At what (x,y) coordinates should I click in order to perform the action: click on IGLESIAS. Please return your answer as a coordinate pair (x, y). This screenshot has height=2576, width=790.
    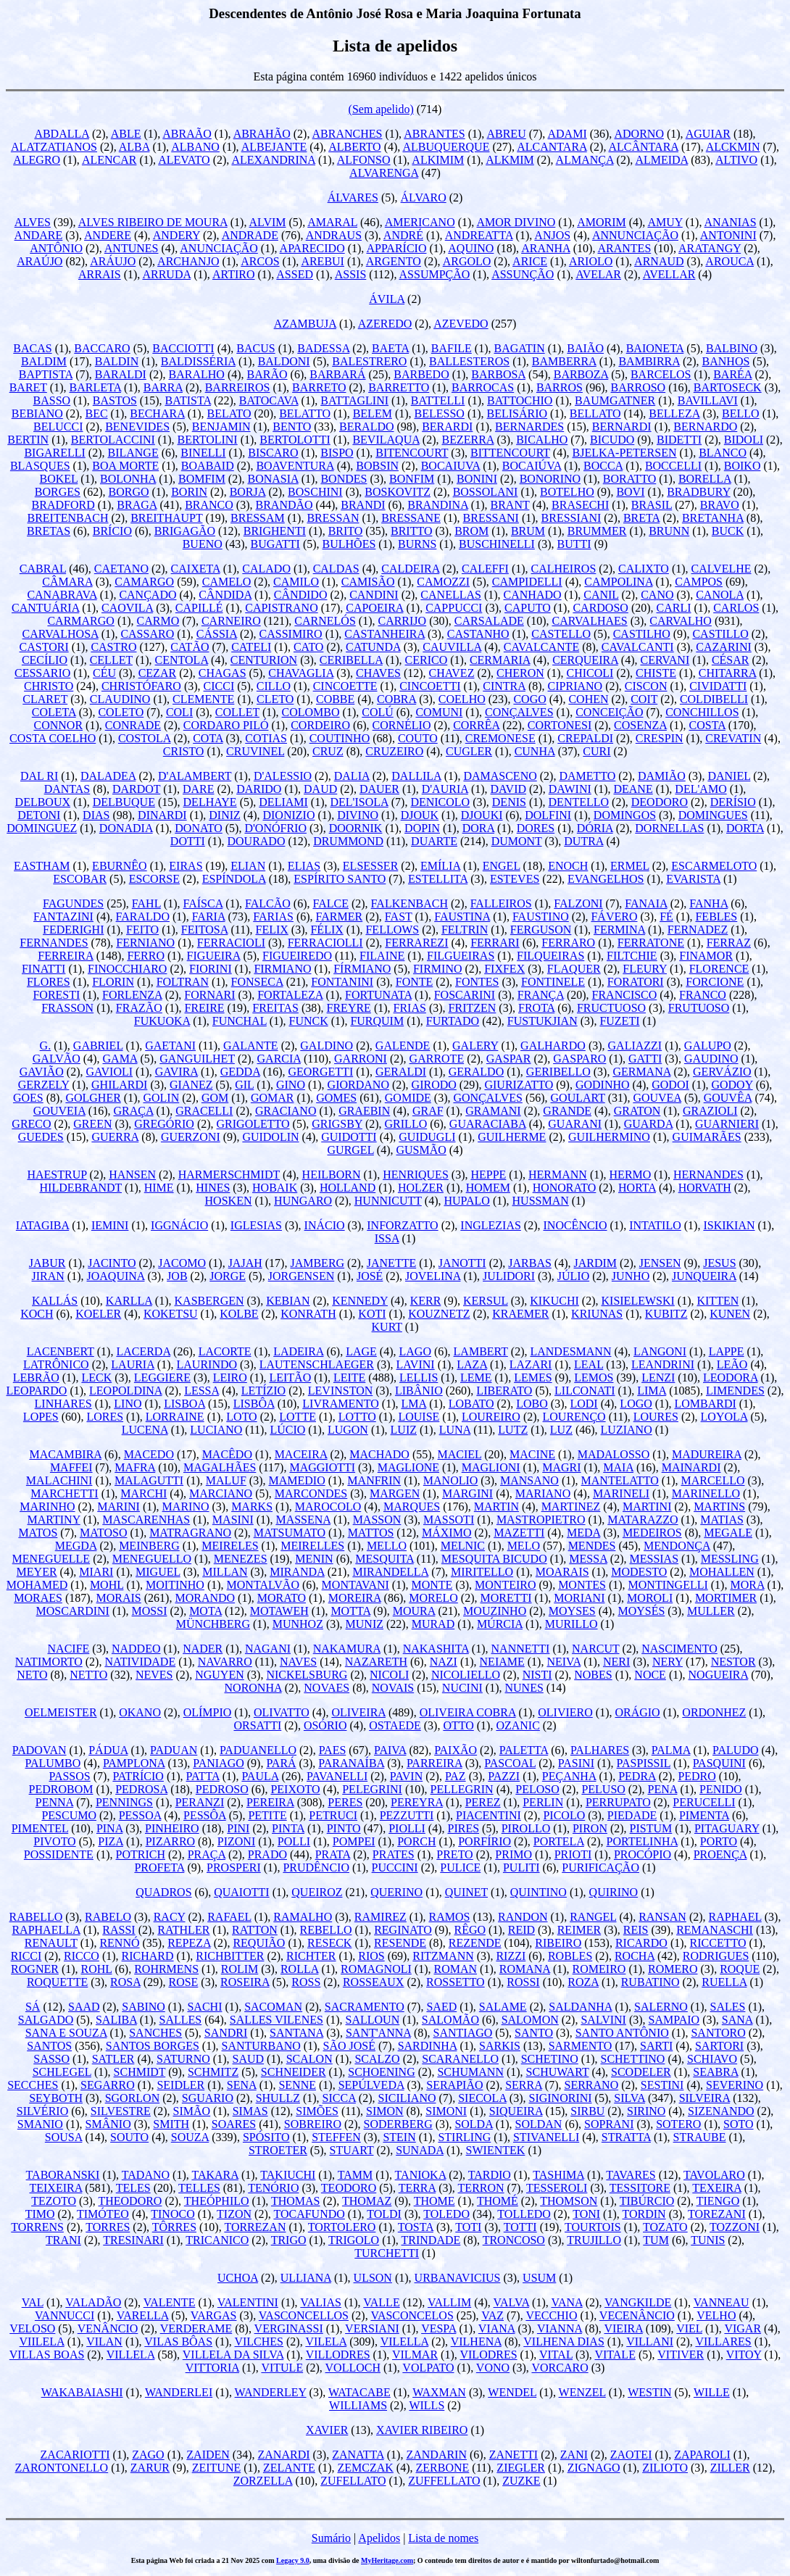
    Looking at the image, I should click on (256, 1225).